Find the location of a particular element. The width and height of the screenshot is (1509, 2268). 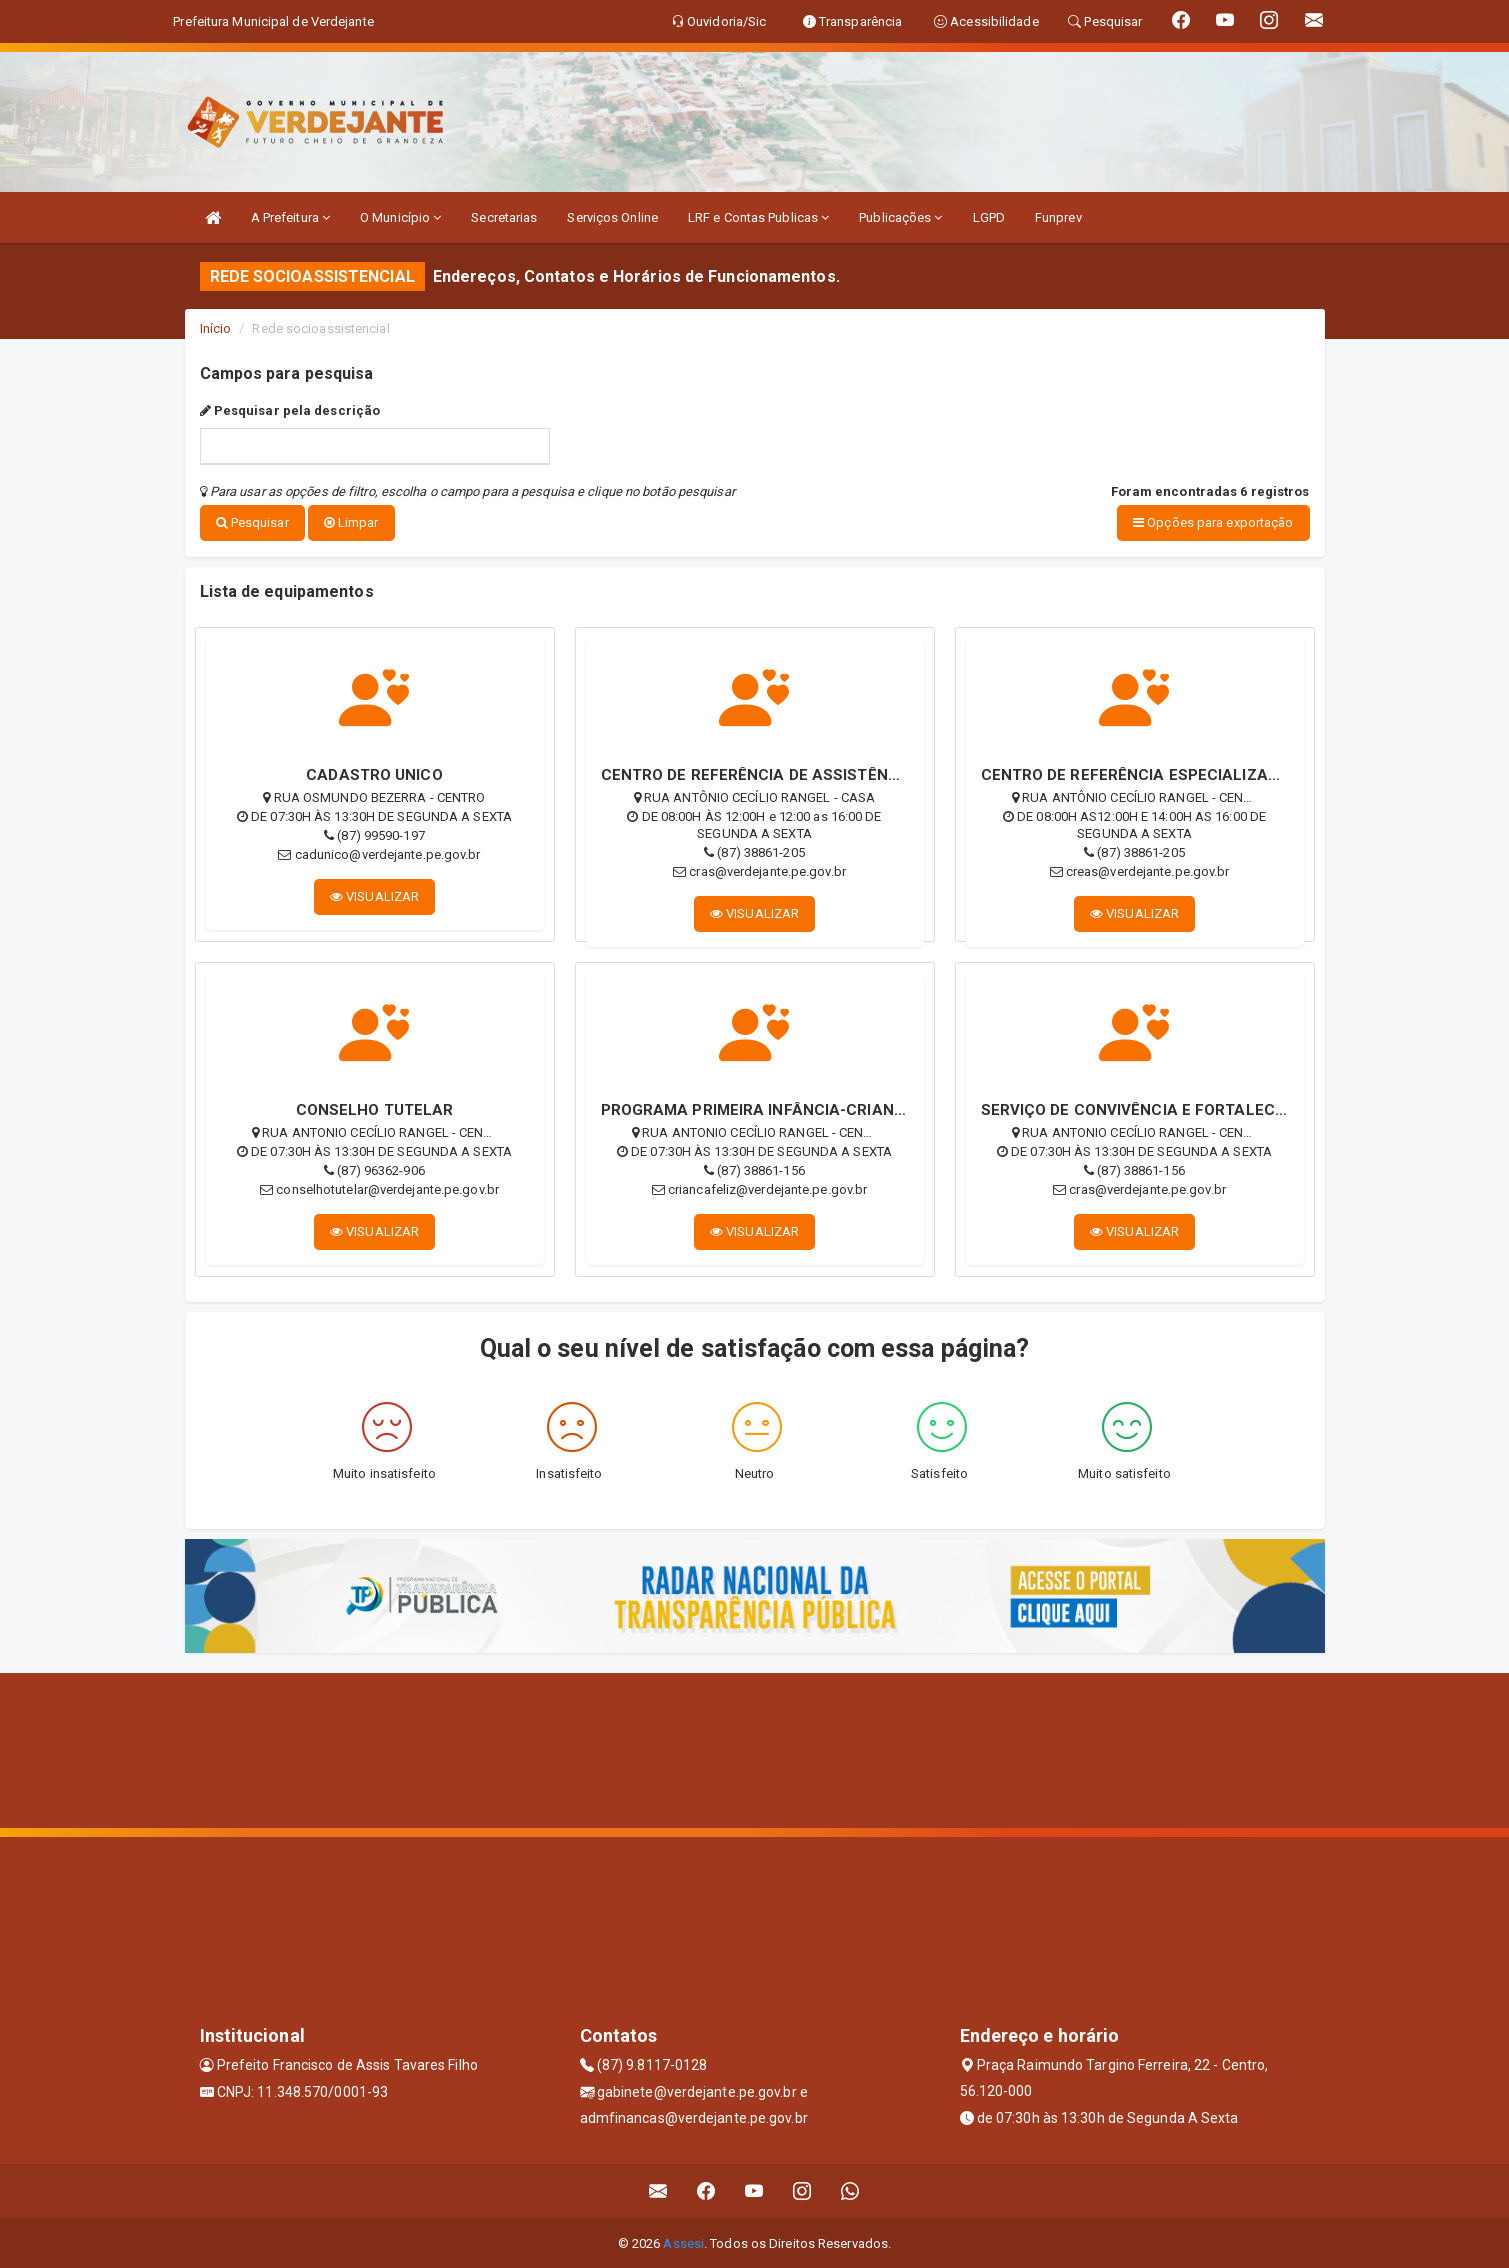

LGPD is located at coordinates (989, 217).